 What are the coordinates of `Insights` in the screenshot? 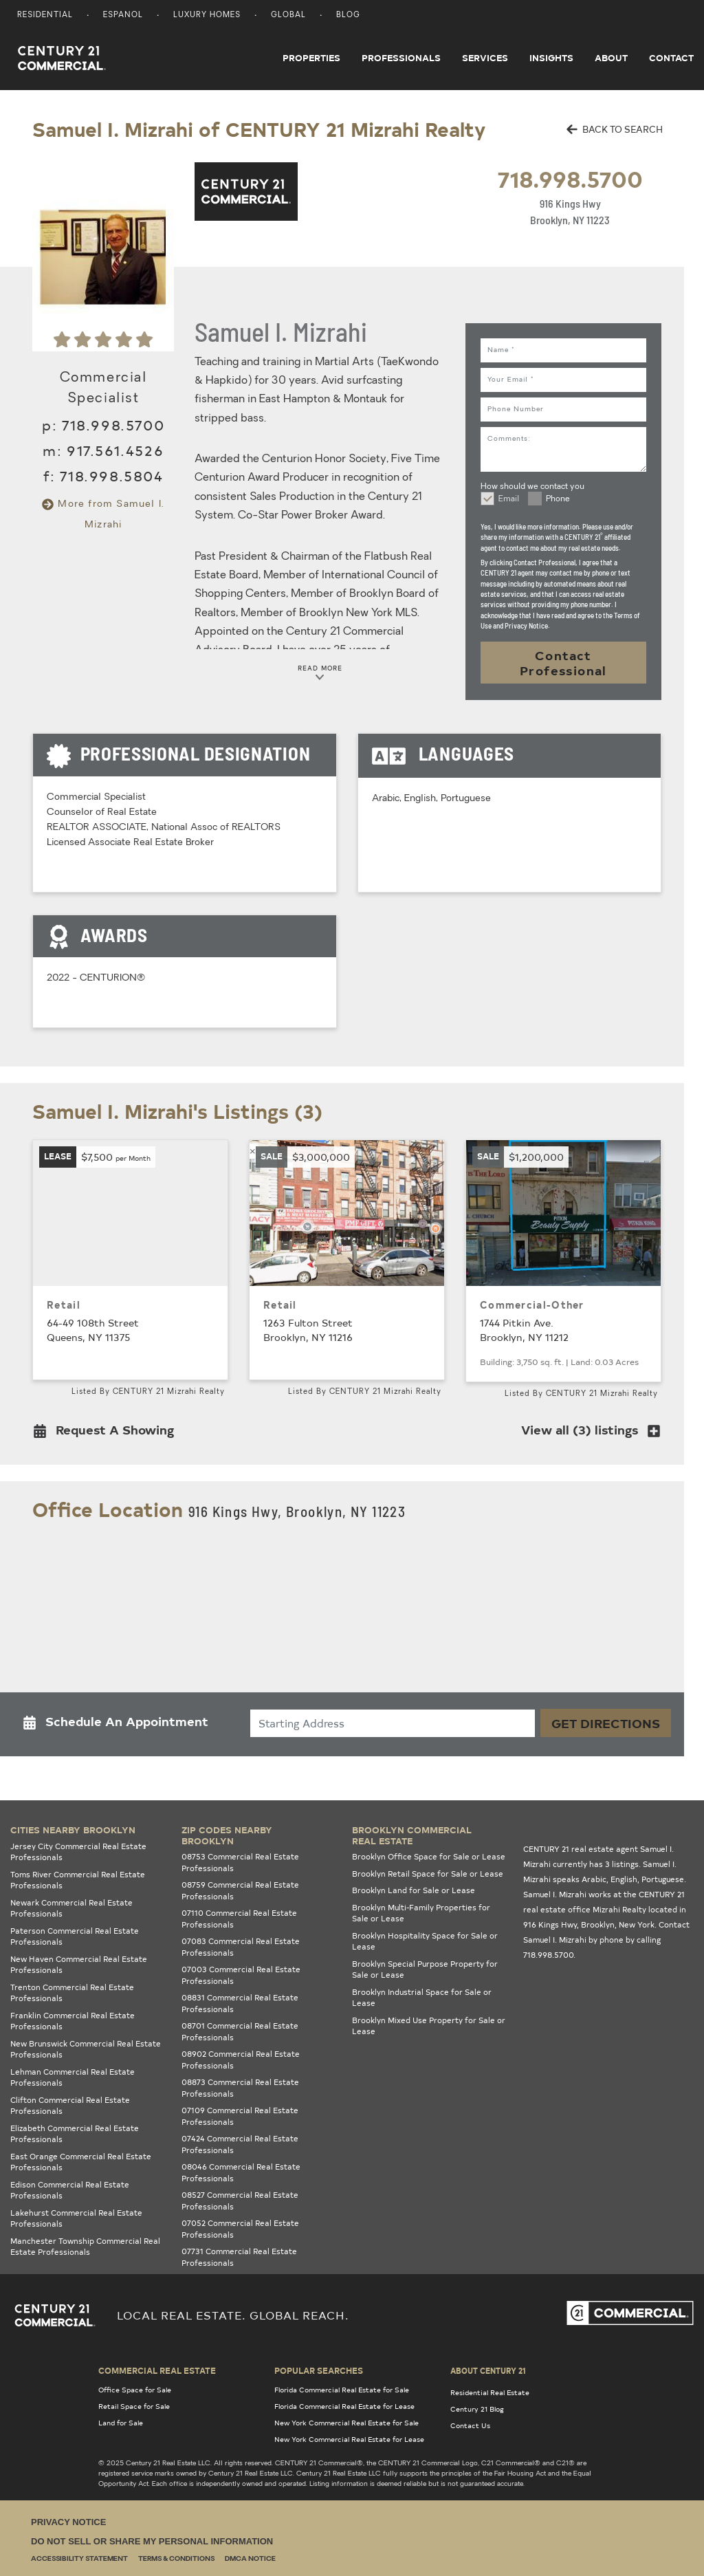 It's located at (551, 57).